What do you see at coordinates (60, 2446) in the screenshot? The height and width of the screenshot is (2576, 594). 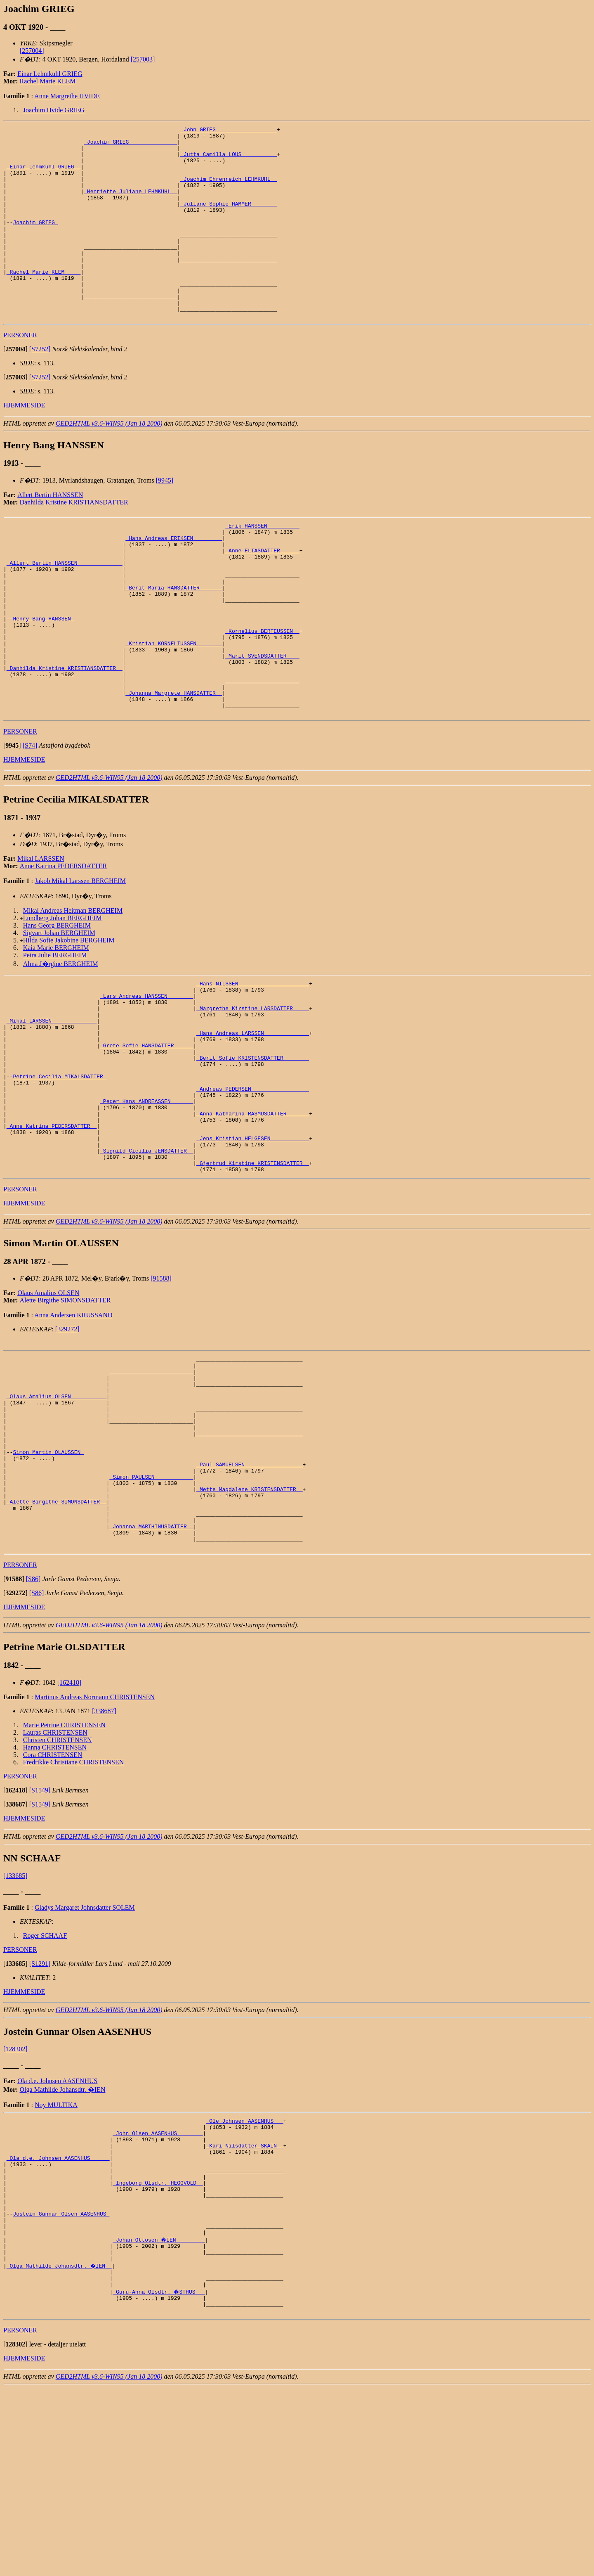 I see `_Olga Mathilde Johansdtr. �IEN _` at bounding box center [60, 2446].